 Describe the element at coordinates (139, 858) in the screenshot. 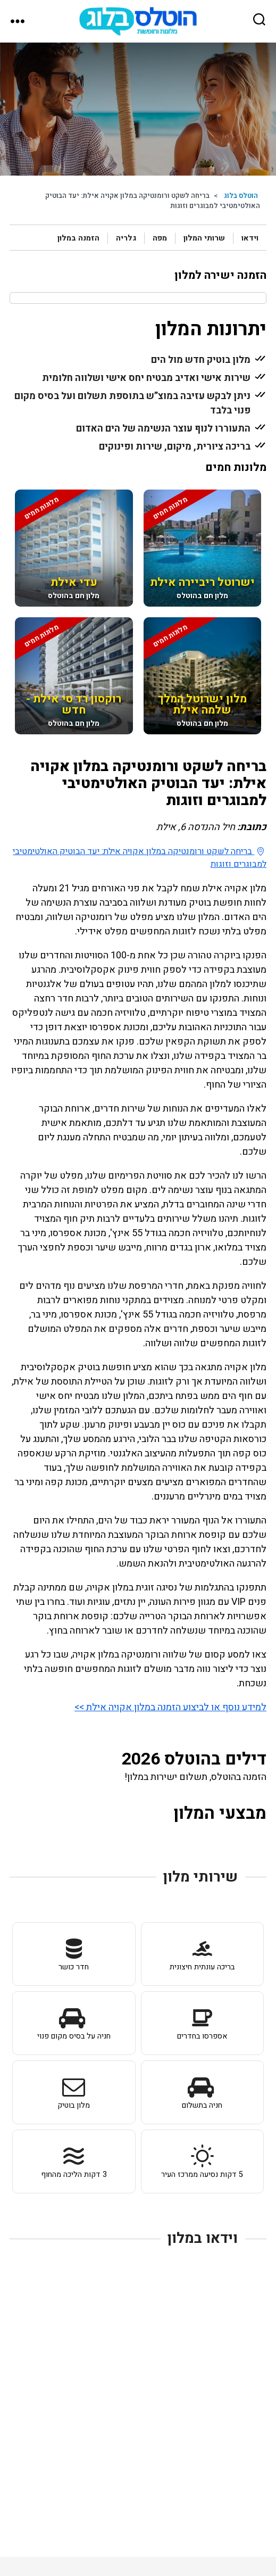

I see `בריחה לשקט ורומנטיקה במלון אקויה אילת: יעד הבוטיק האולטימטיבי למבוגרים וזוגות` at that location.